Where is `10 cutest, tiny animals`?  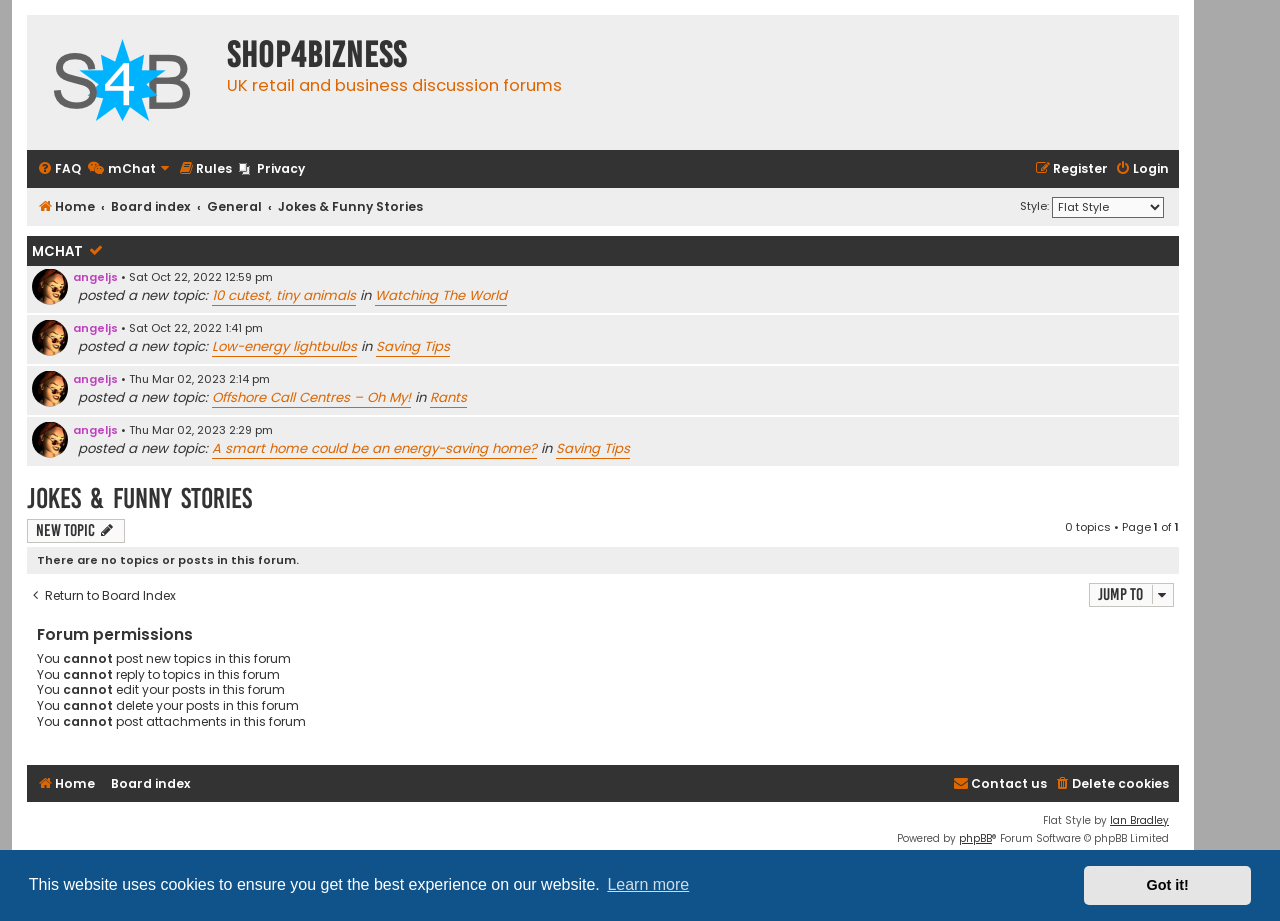 10 cutest, tiny animals is located at coordinates (284, 295).